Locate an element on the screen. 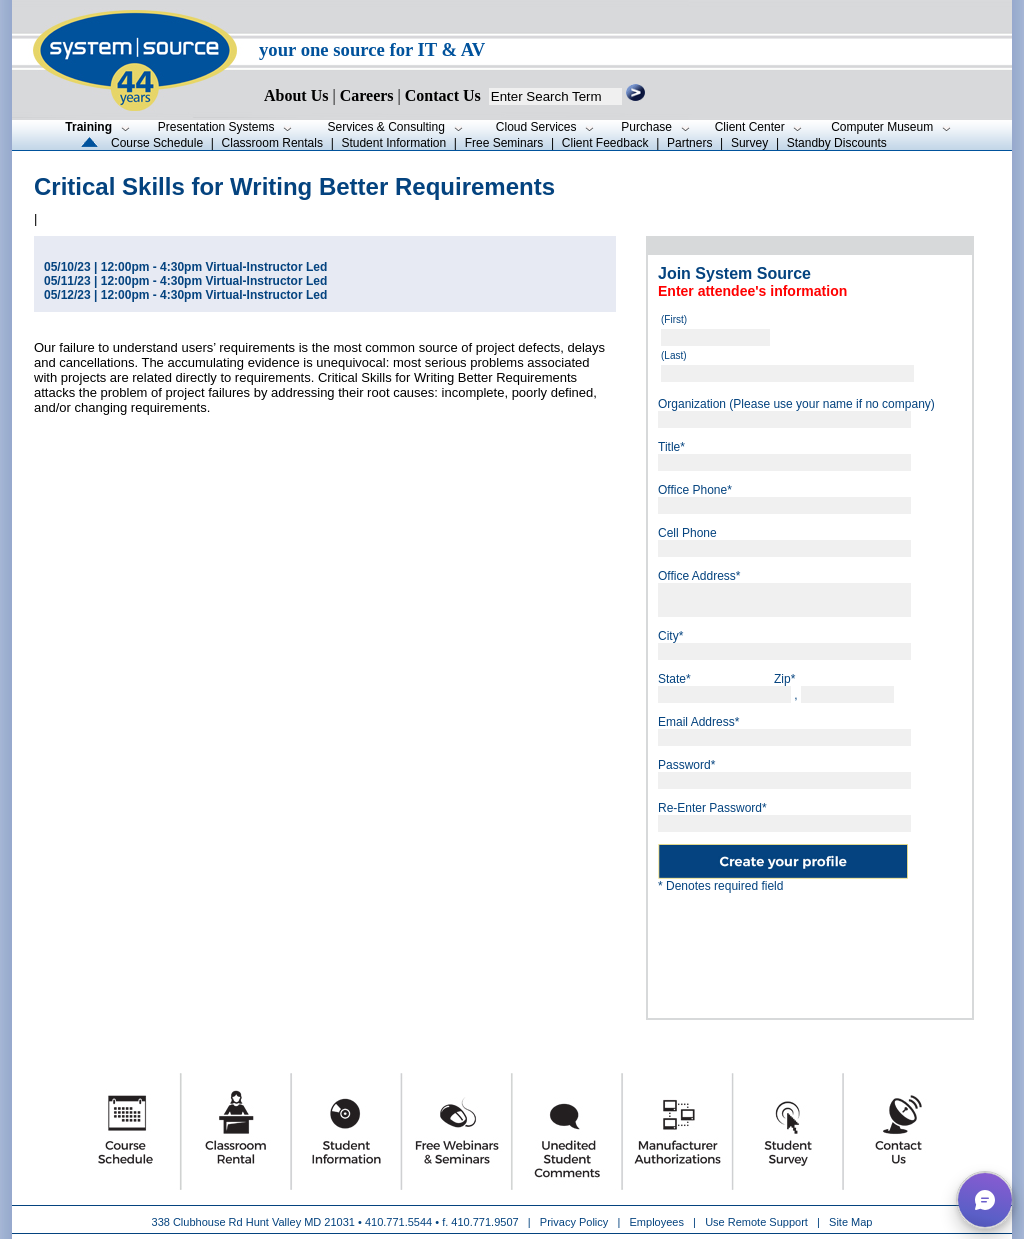 The width and height of the screenshot is (1024, 1239). Use Remote Support is located at coordinates (756, 1222).